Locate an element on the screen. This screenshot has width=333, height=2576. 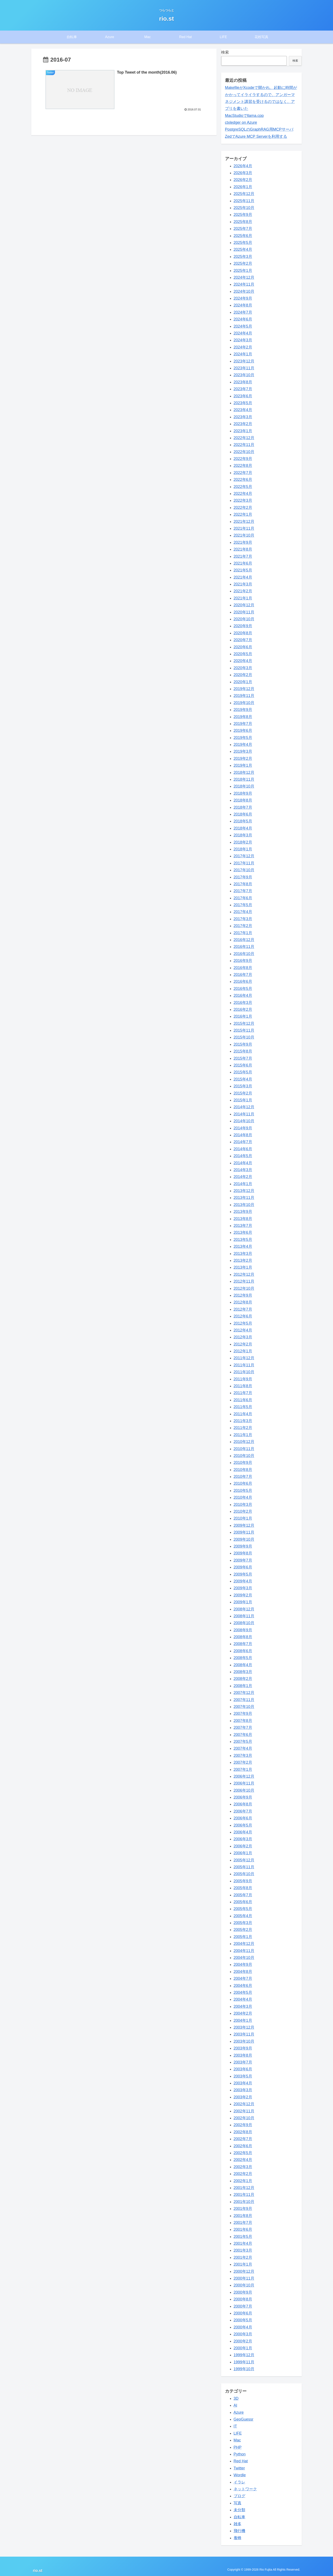
2012年10月 is located at coordinates (244, 1288).